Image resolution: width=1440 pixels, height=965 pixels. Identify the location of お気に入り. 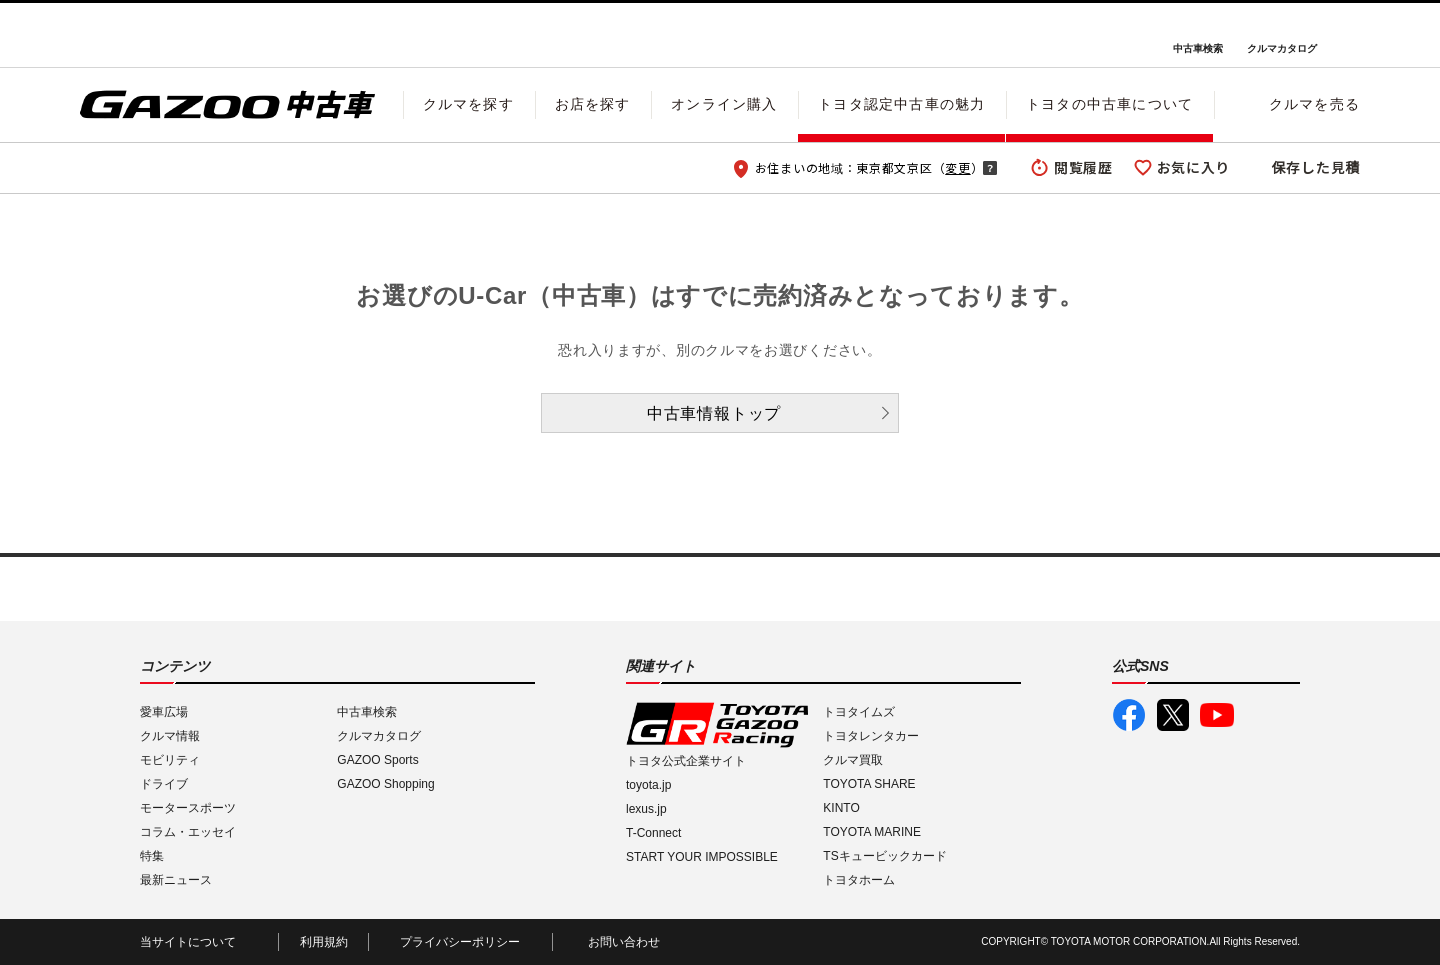
(1194, 167).